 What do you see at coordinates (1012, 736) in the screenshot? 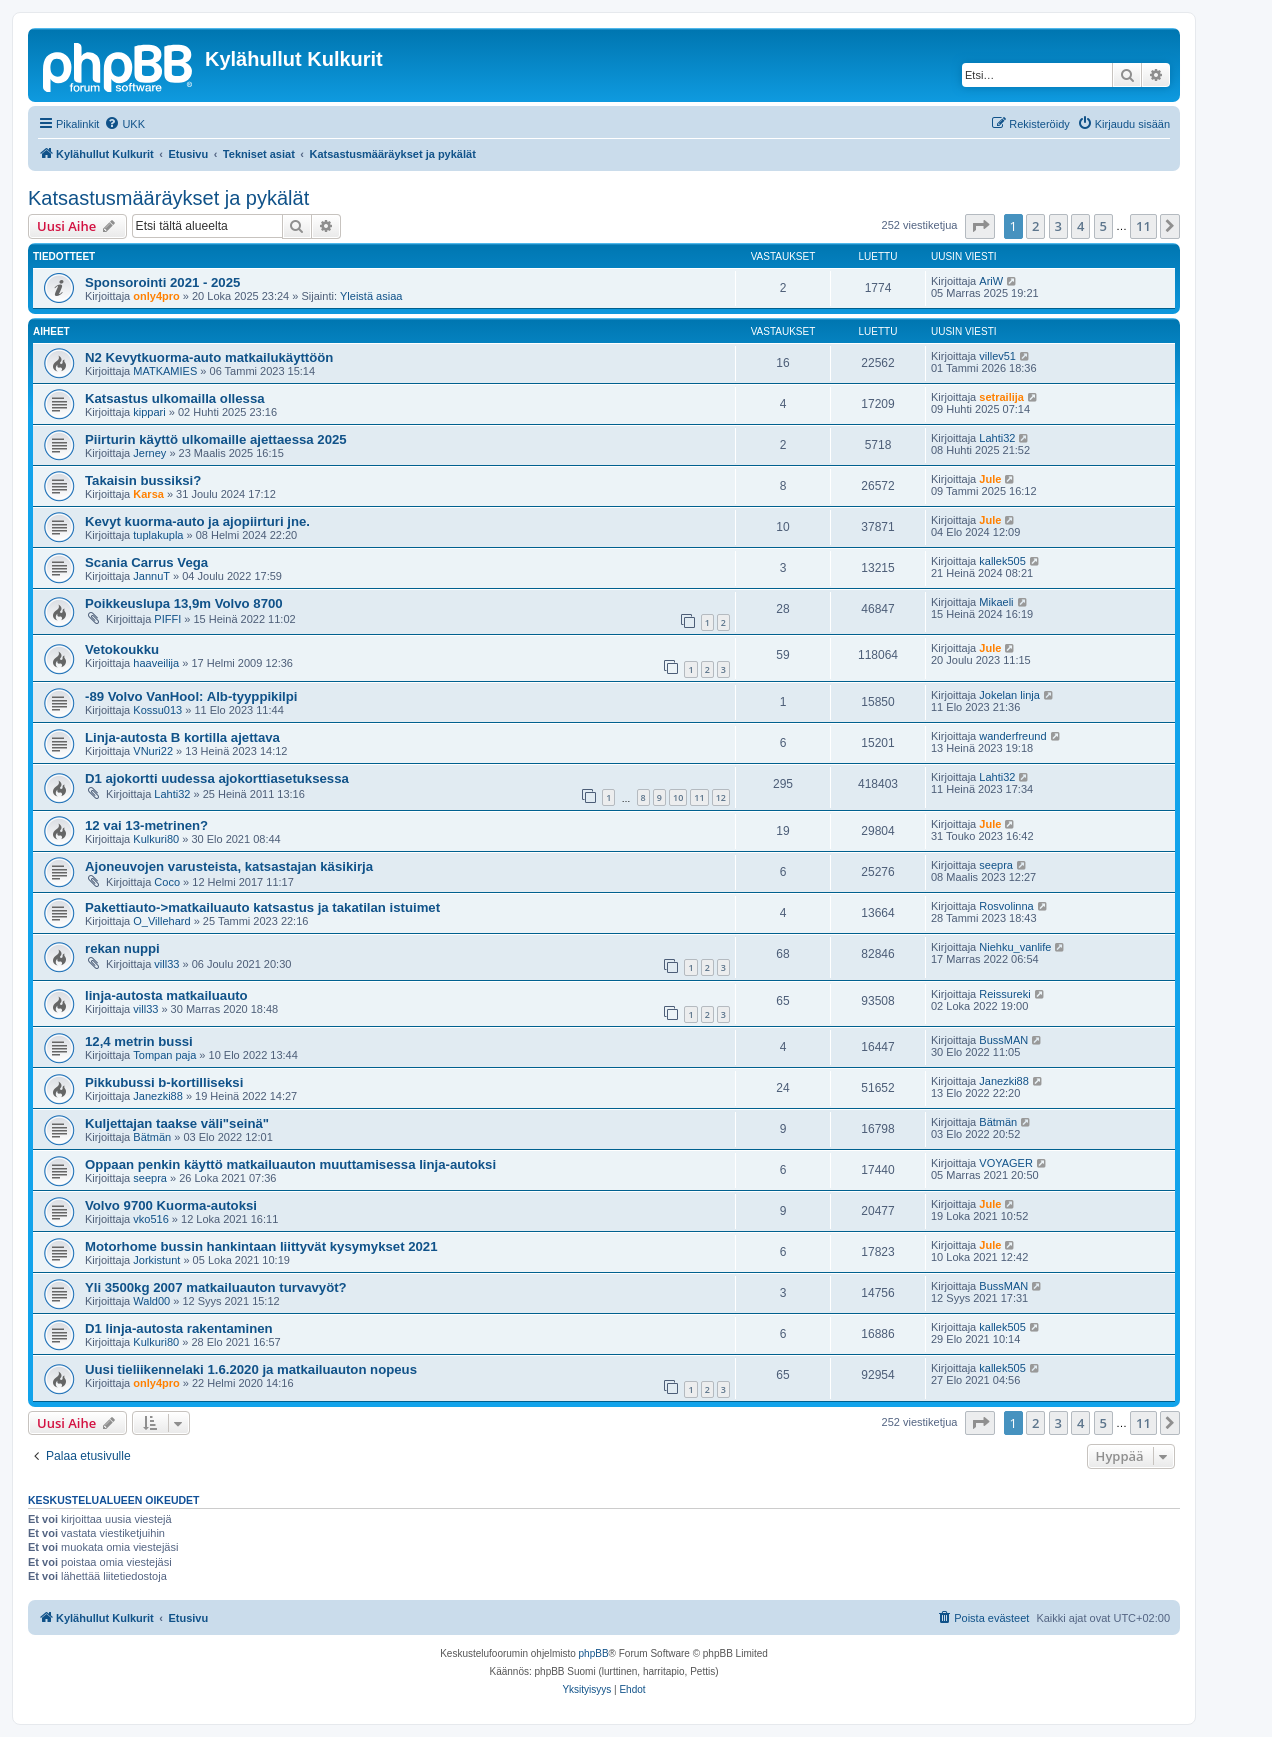
I see `wanderfreund` at bounding box center [1012, 736].